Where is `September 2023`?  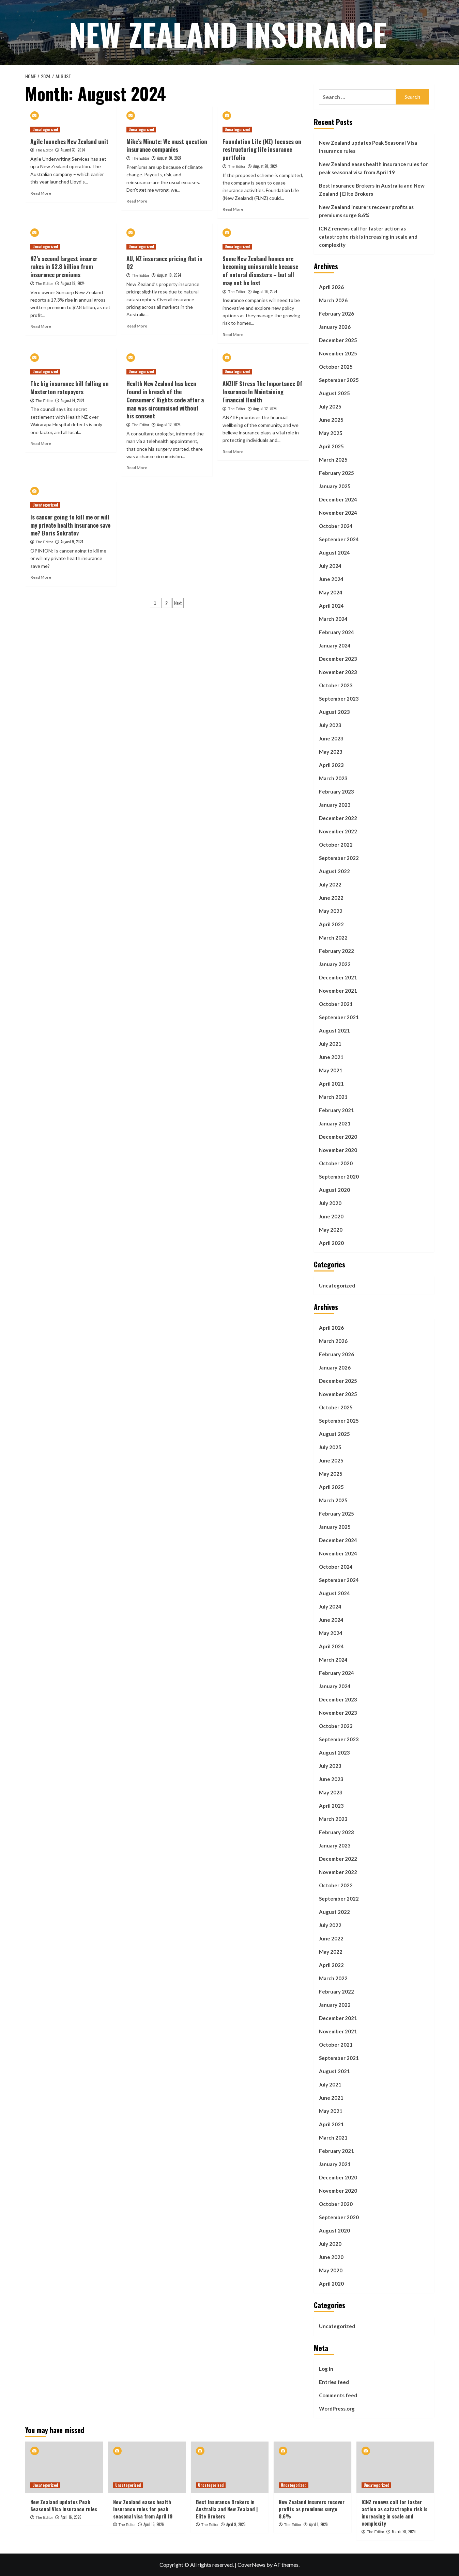
September 2023 is located at coordinates (339, 698).